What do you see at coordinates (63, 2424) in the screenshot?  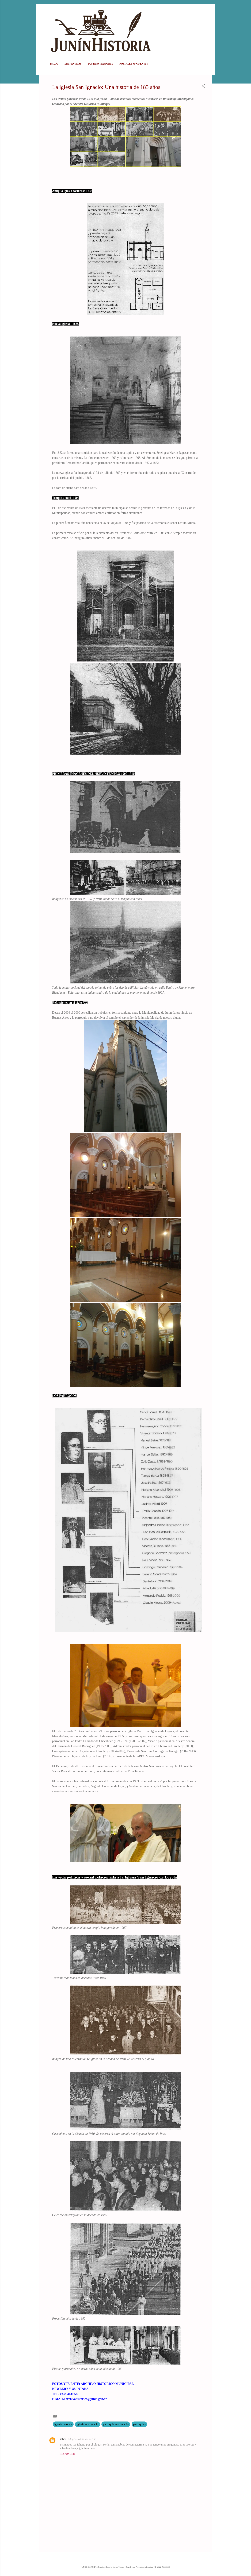 I see `iglesia católica` at bounding box center [63, 2424].